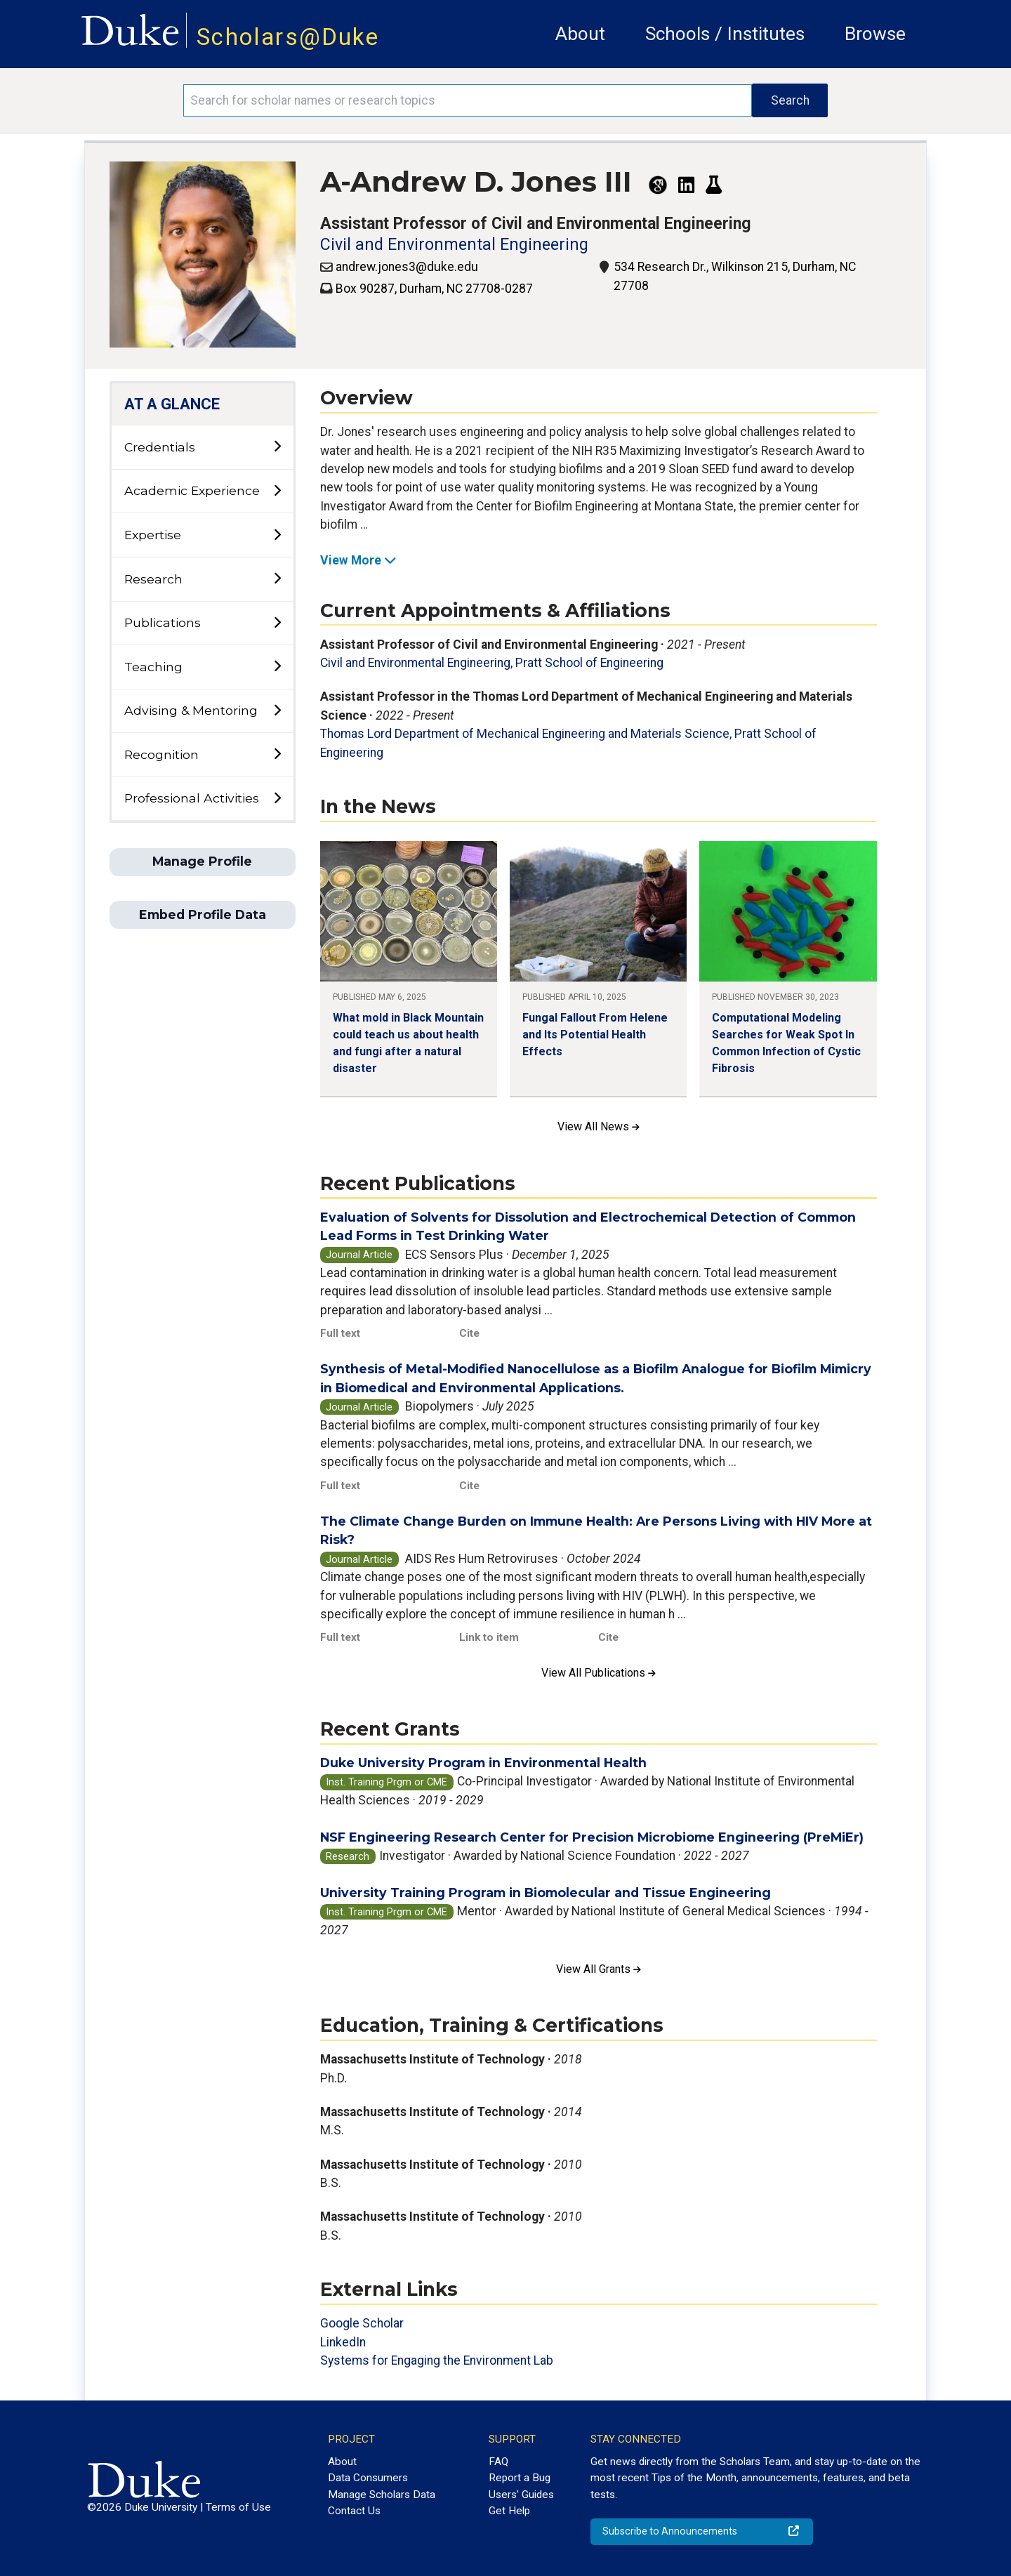 The width and height of the screenshot is (1011, 2576). What do you see at coordinates (725, 33) in the screenshot?
I see `Schools / Institutes` at bounding box center [725, 33].